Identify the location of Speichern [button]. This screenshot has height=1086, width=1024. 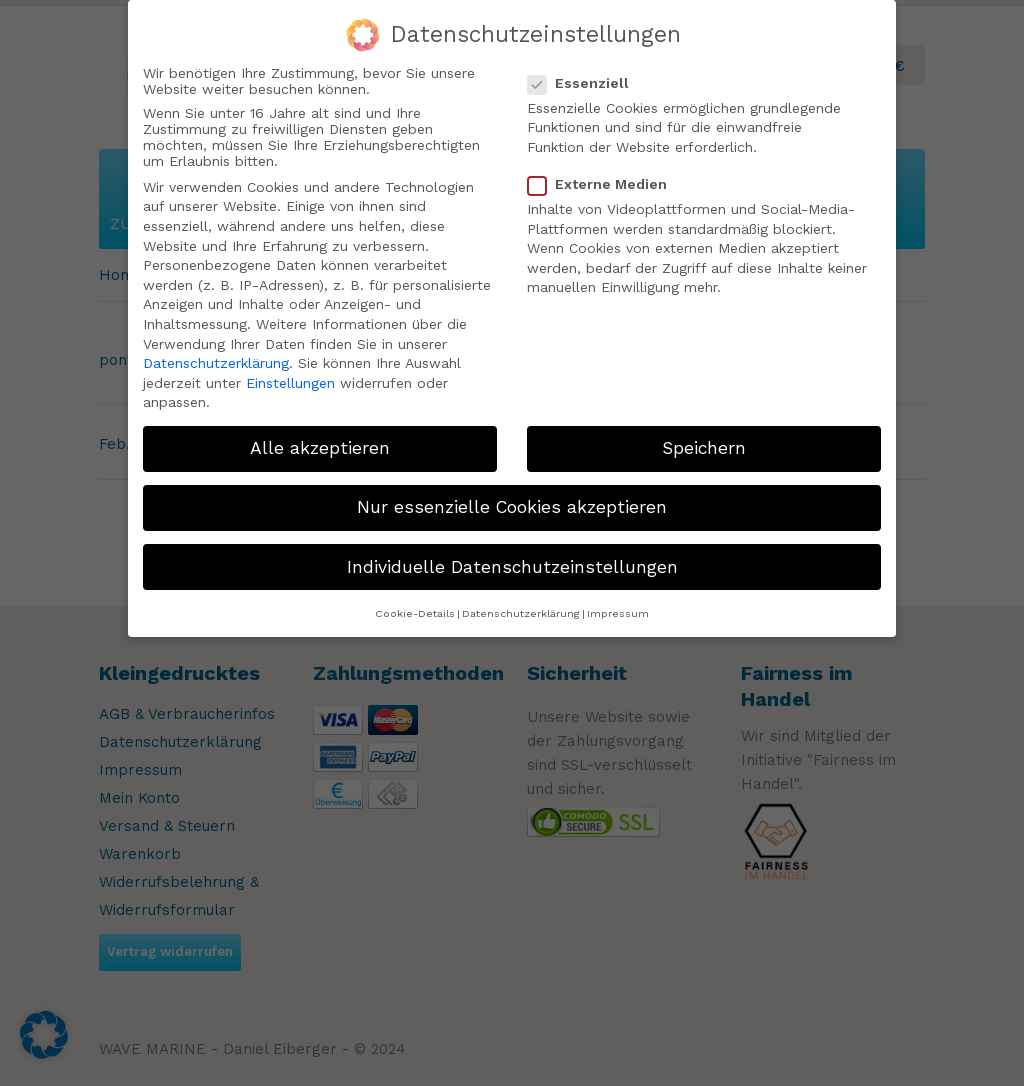
(704, 448).